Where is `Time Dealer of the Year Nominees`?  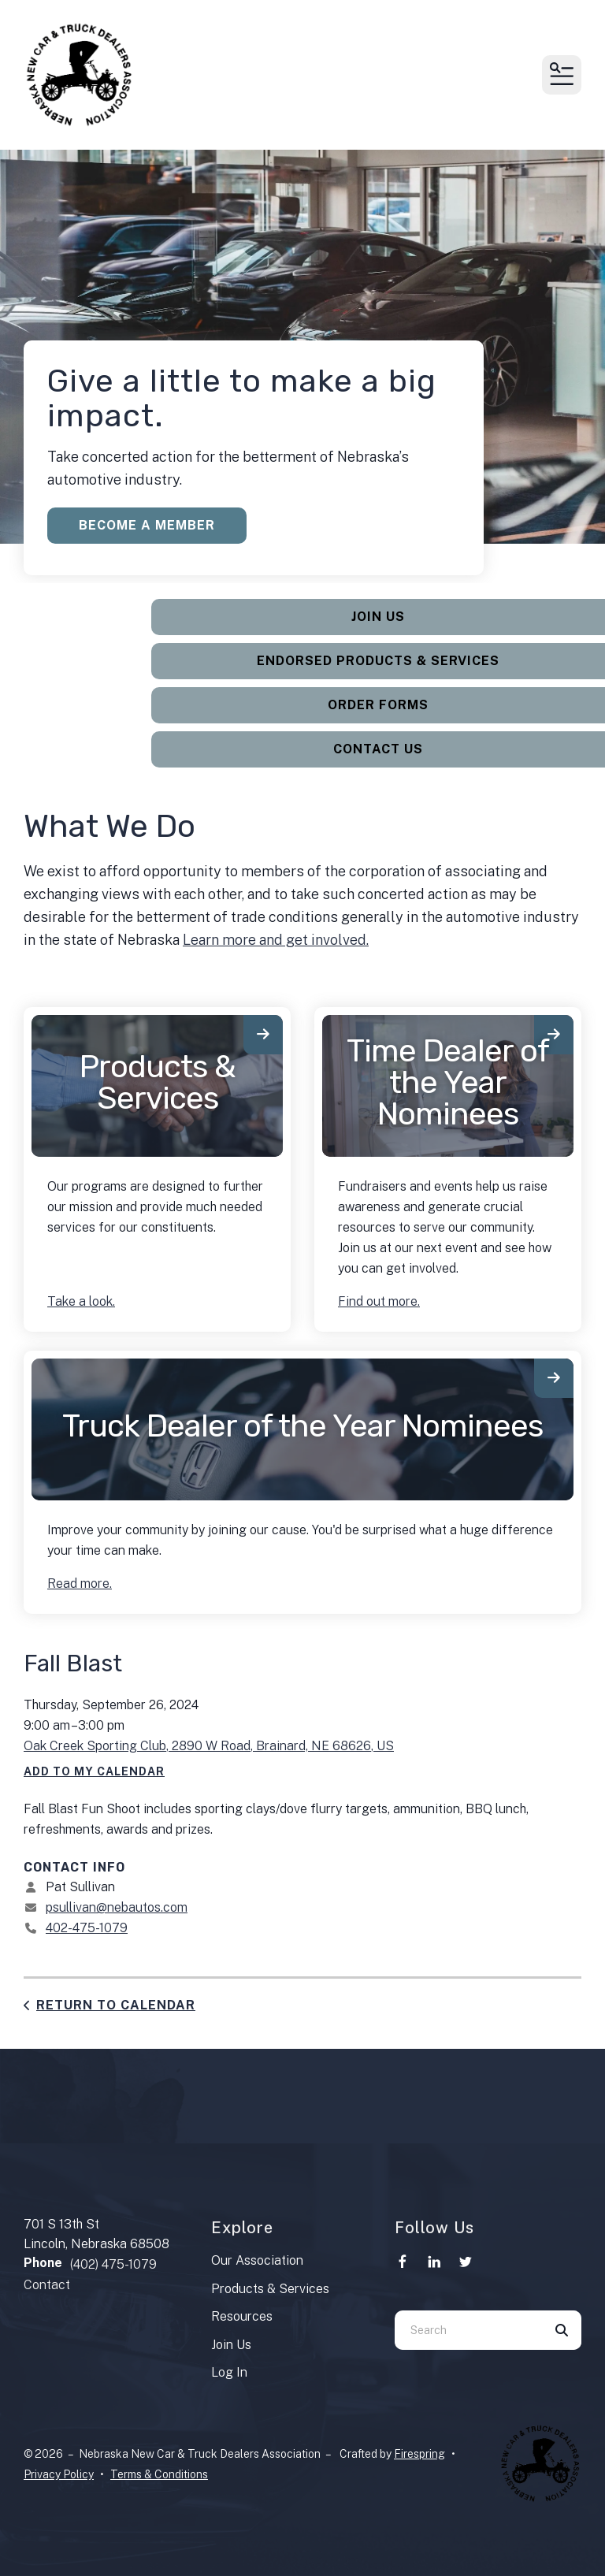
Time Dealer of the Year Nominees is located at coordinates (448, 1082).